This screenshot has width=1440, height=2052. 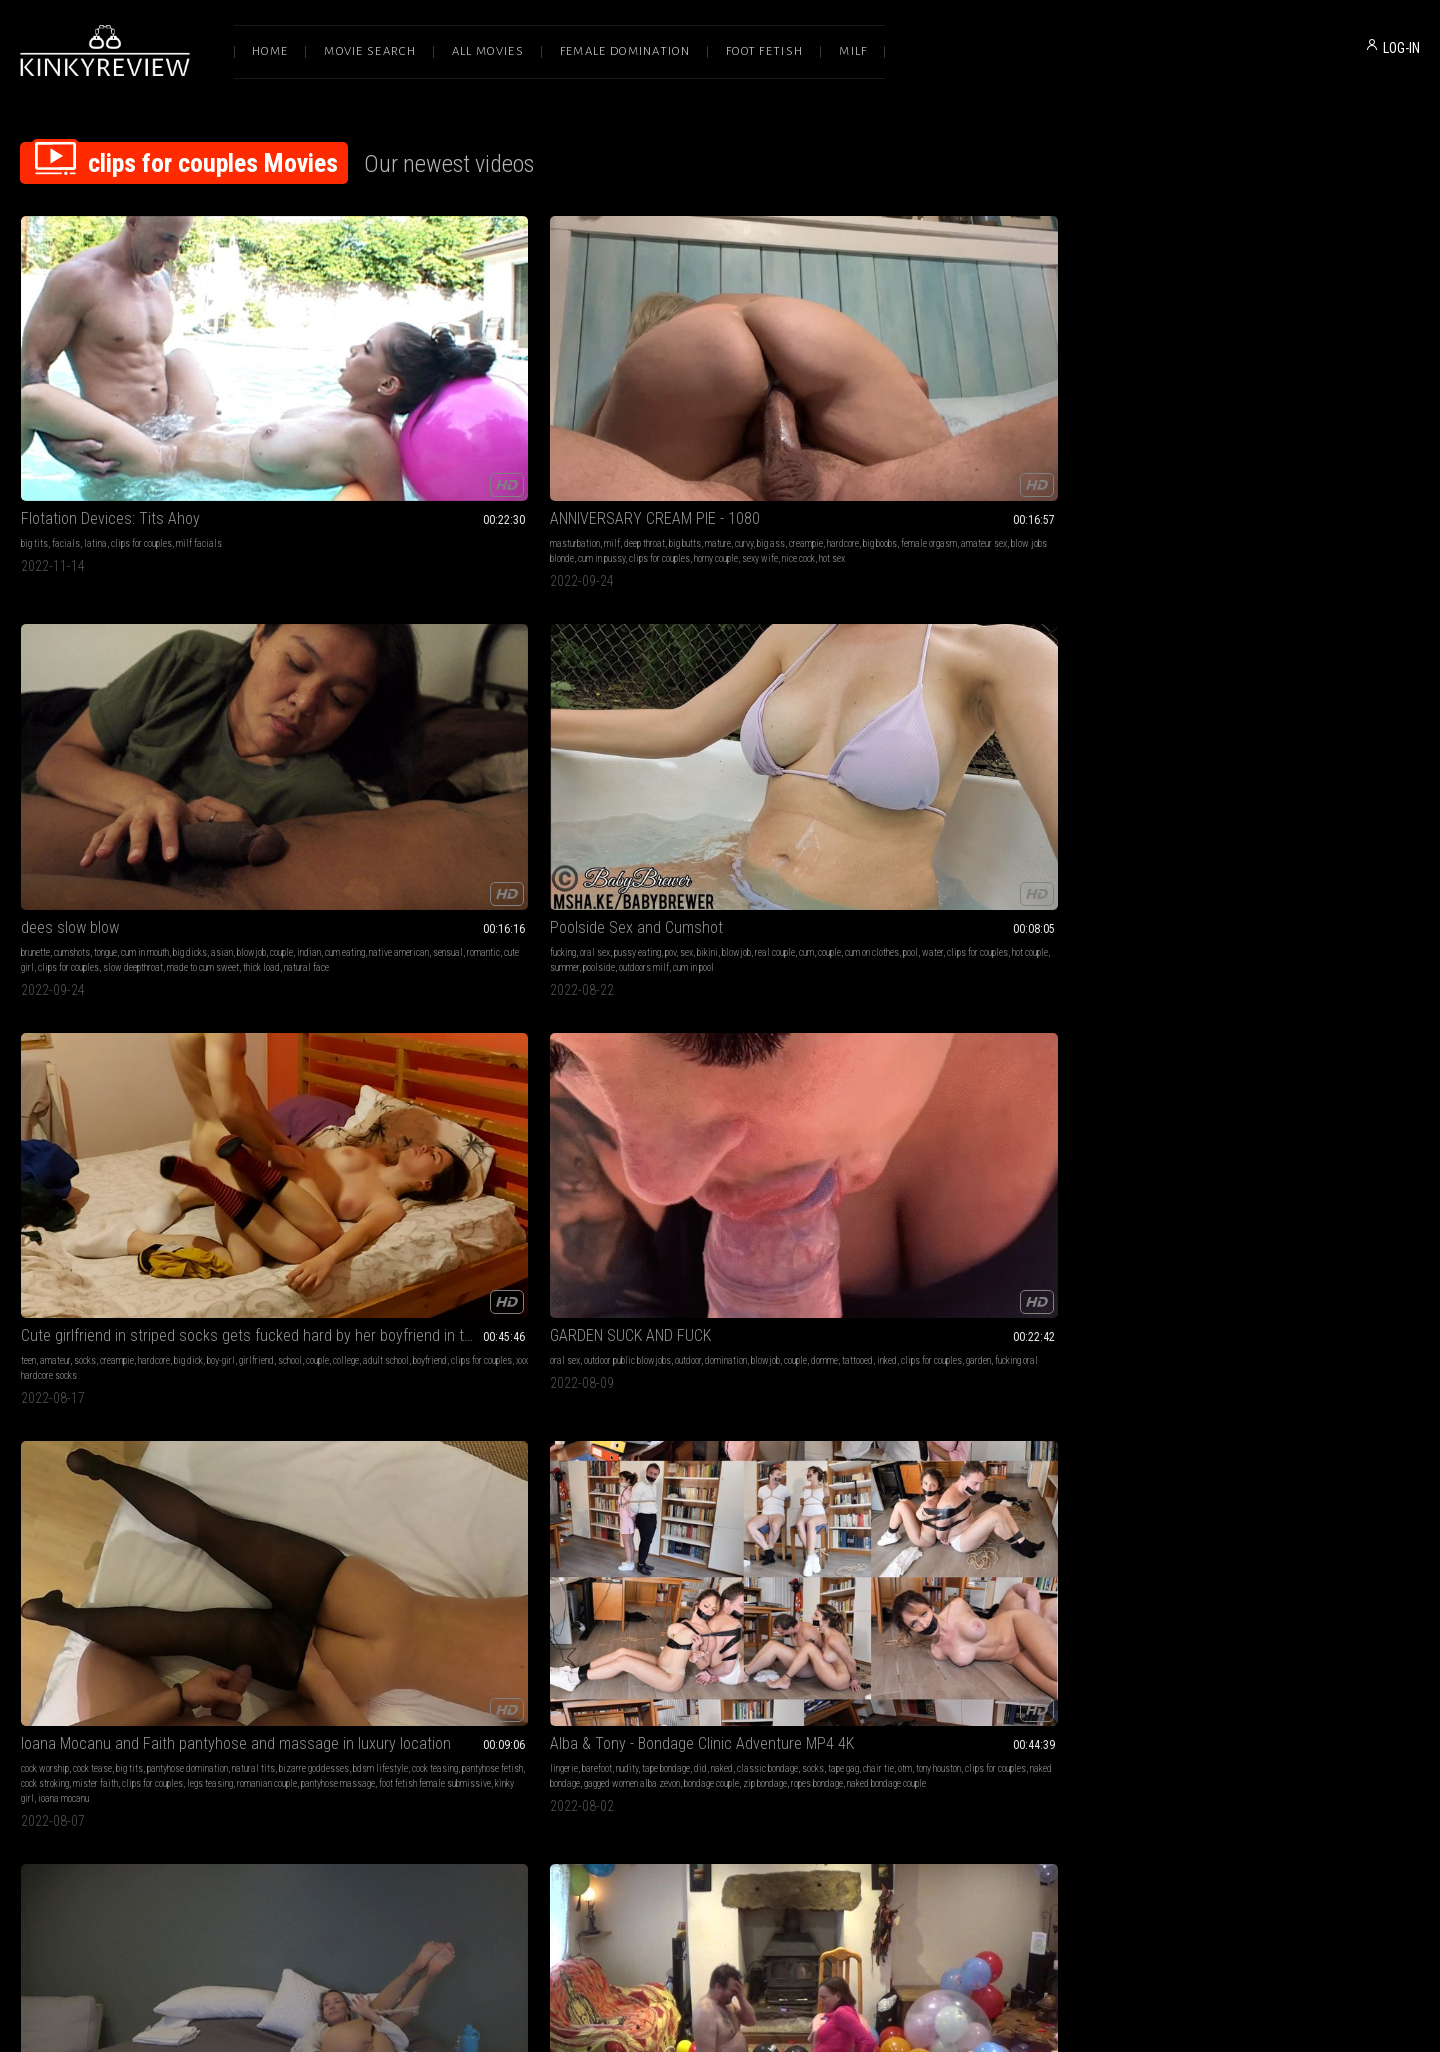 What do you see at coordinates (1005, 1637) in the screenshot?
I see `facial` at bounding box center [1005, 1637].